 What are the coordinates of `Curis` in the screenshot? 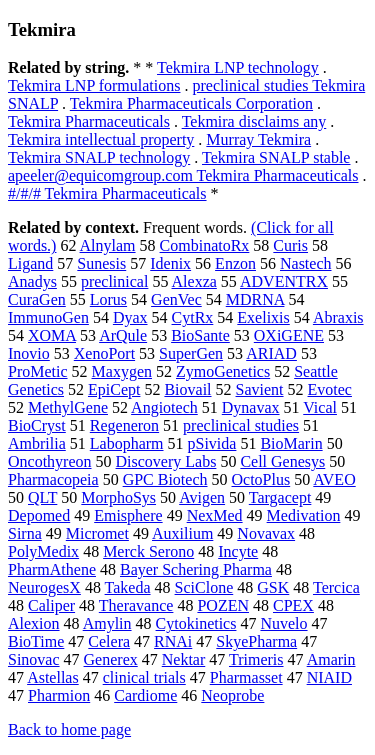 It's located at (290, 245).